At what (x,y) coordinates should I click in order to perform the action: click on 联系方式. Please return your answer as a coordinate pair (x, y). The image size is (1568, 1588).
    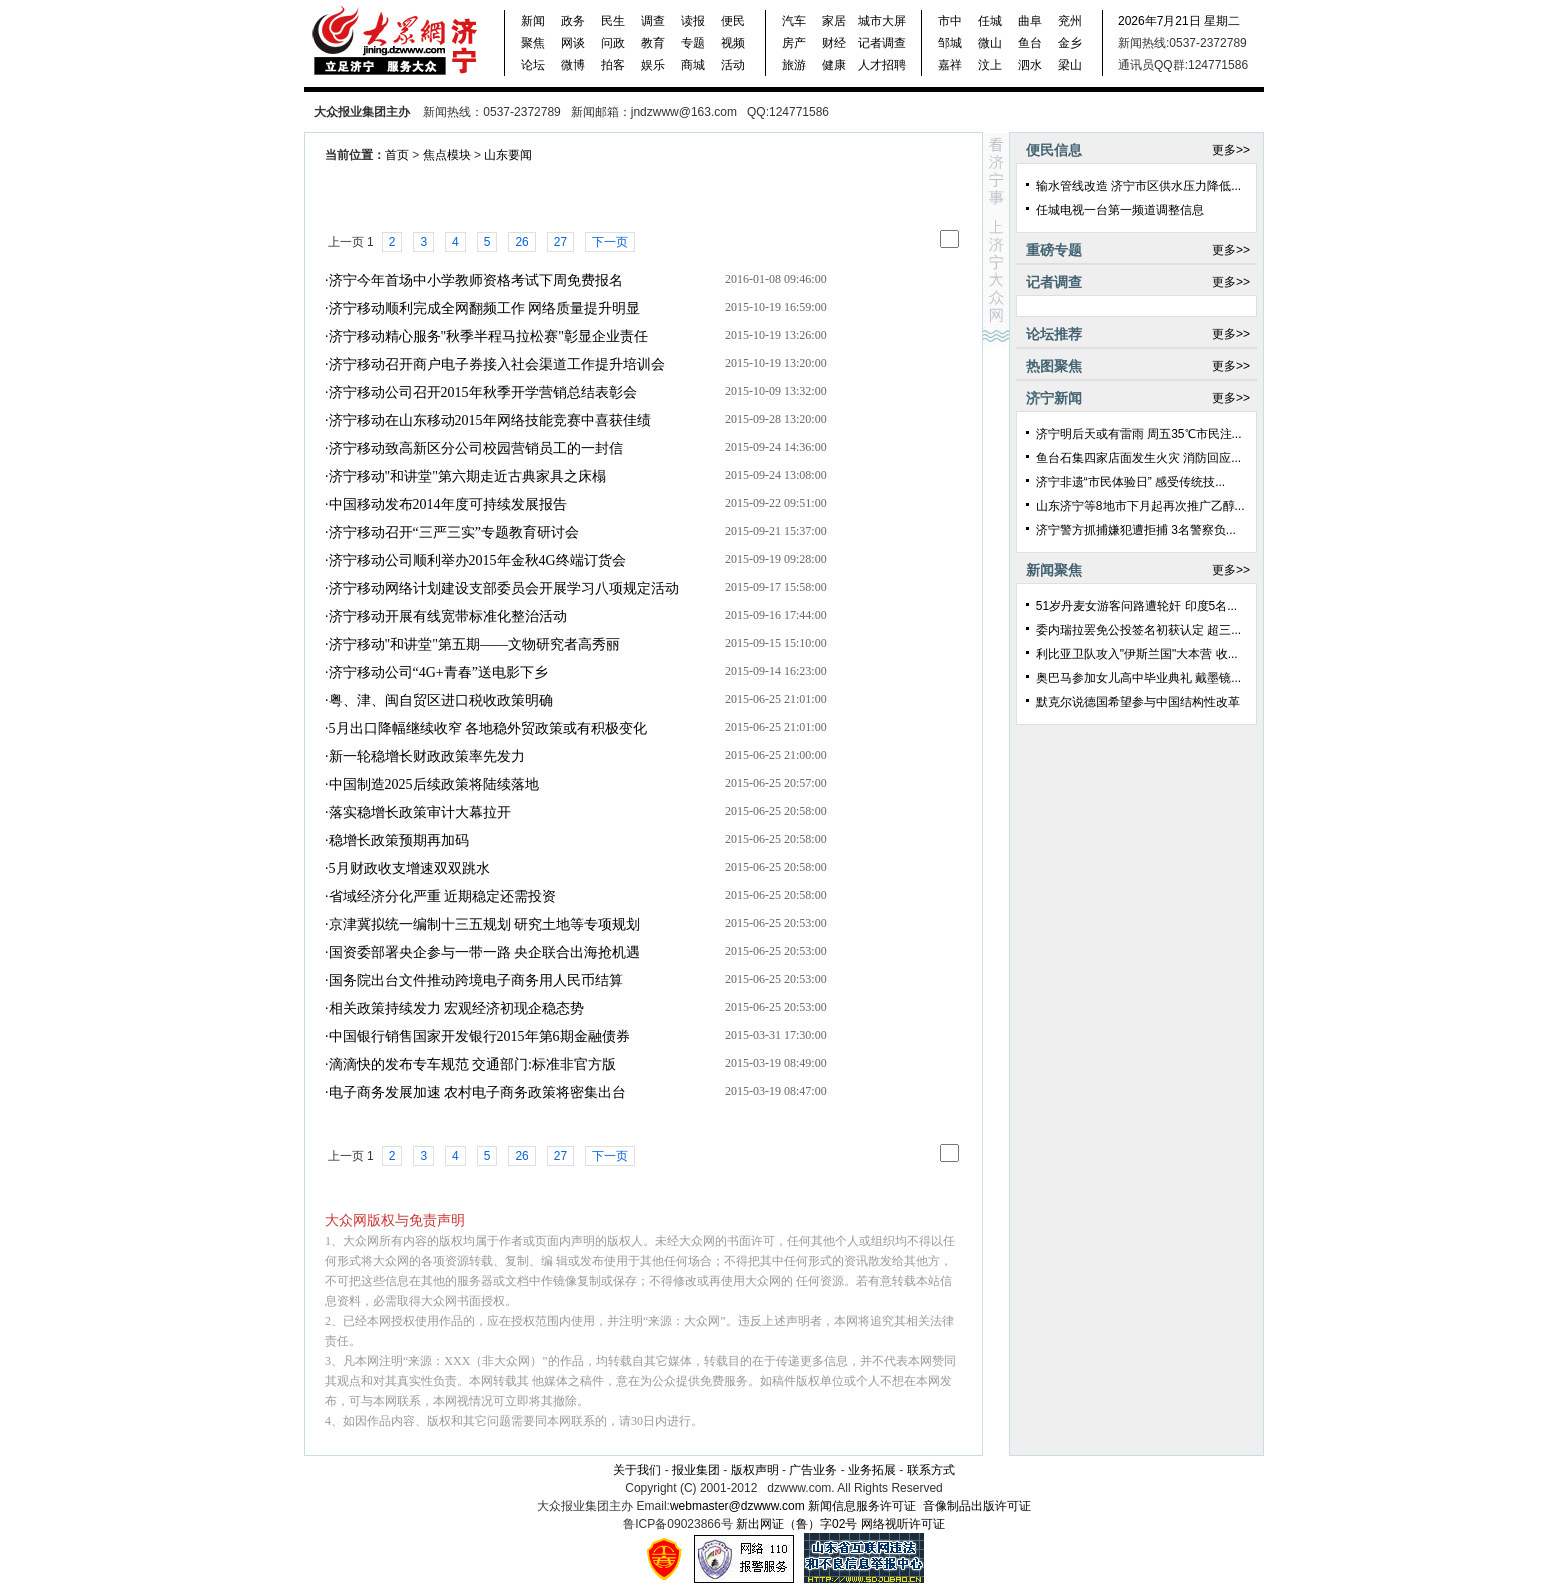
    Looking at the image, I should click on (931, 1470).